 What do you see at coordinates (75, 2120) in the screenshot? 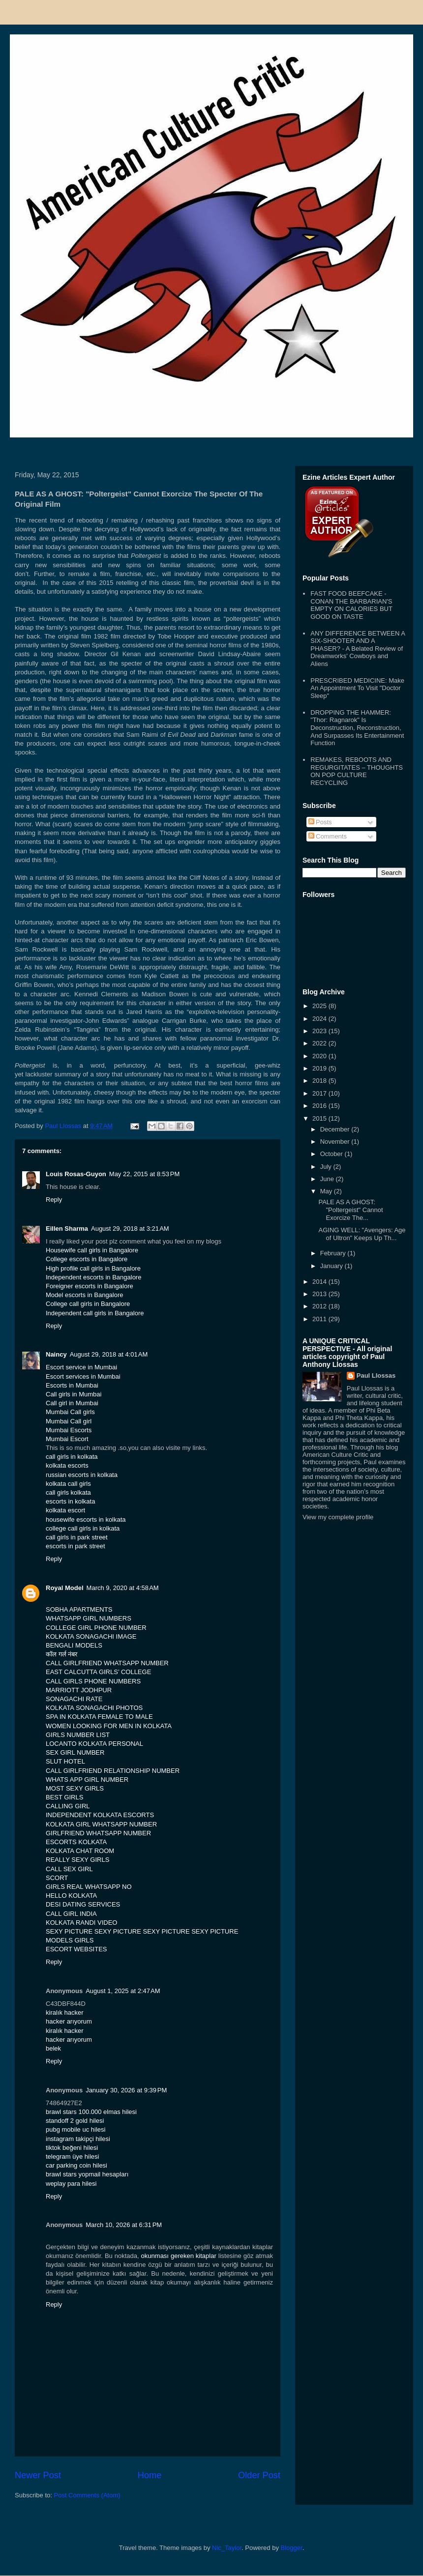
I see `standoff 2 gold hilesi` at bounding box center [75, 2120].